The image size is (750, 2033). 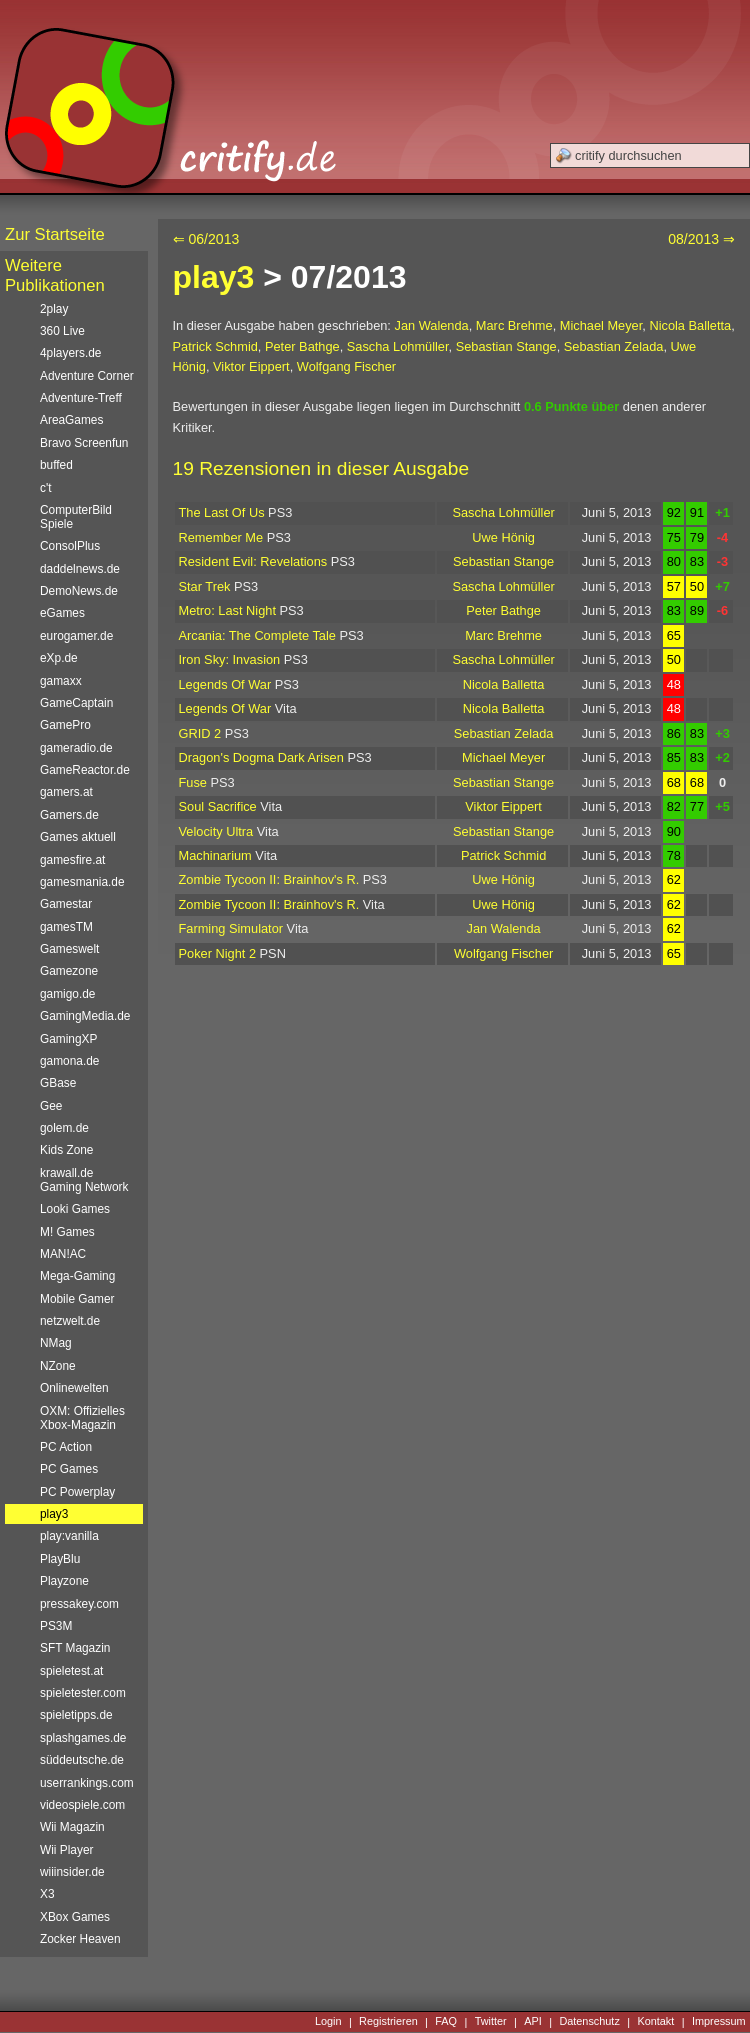 What do you see at coordinates (76, 703) in the screenshot?
I see `GameCaptain` at bounding box center [76, 703].